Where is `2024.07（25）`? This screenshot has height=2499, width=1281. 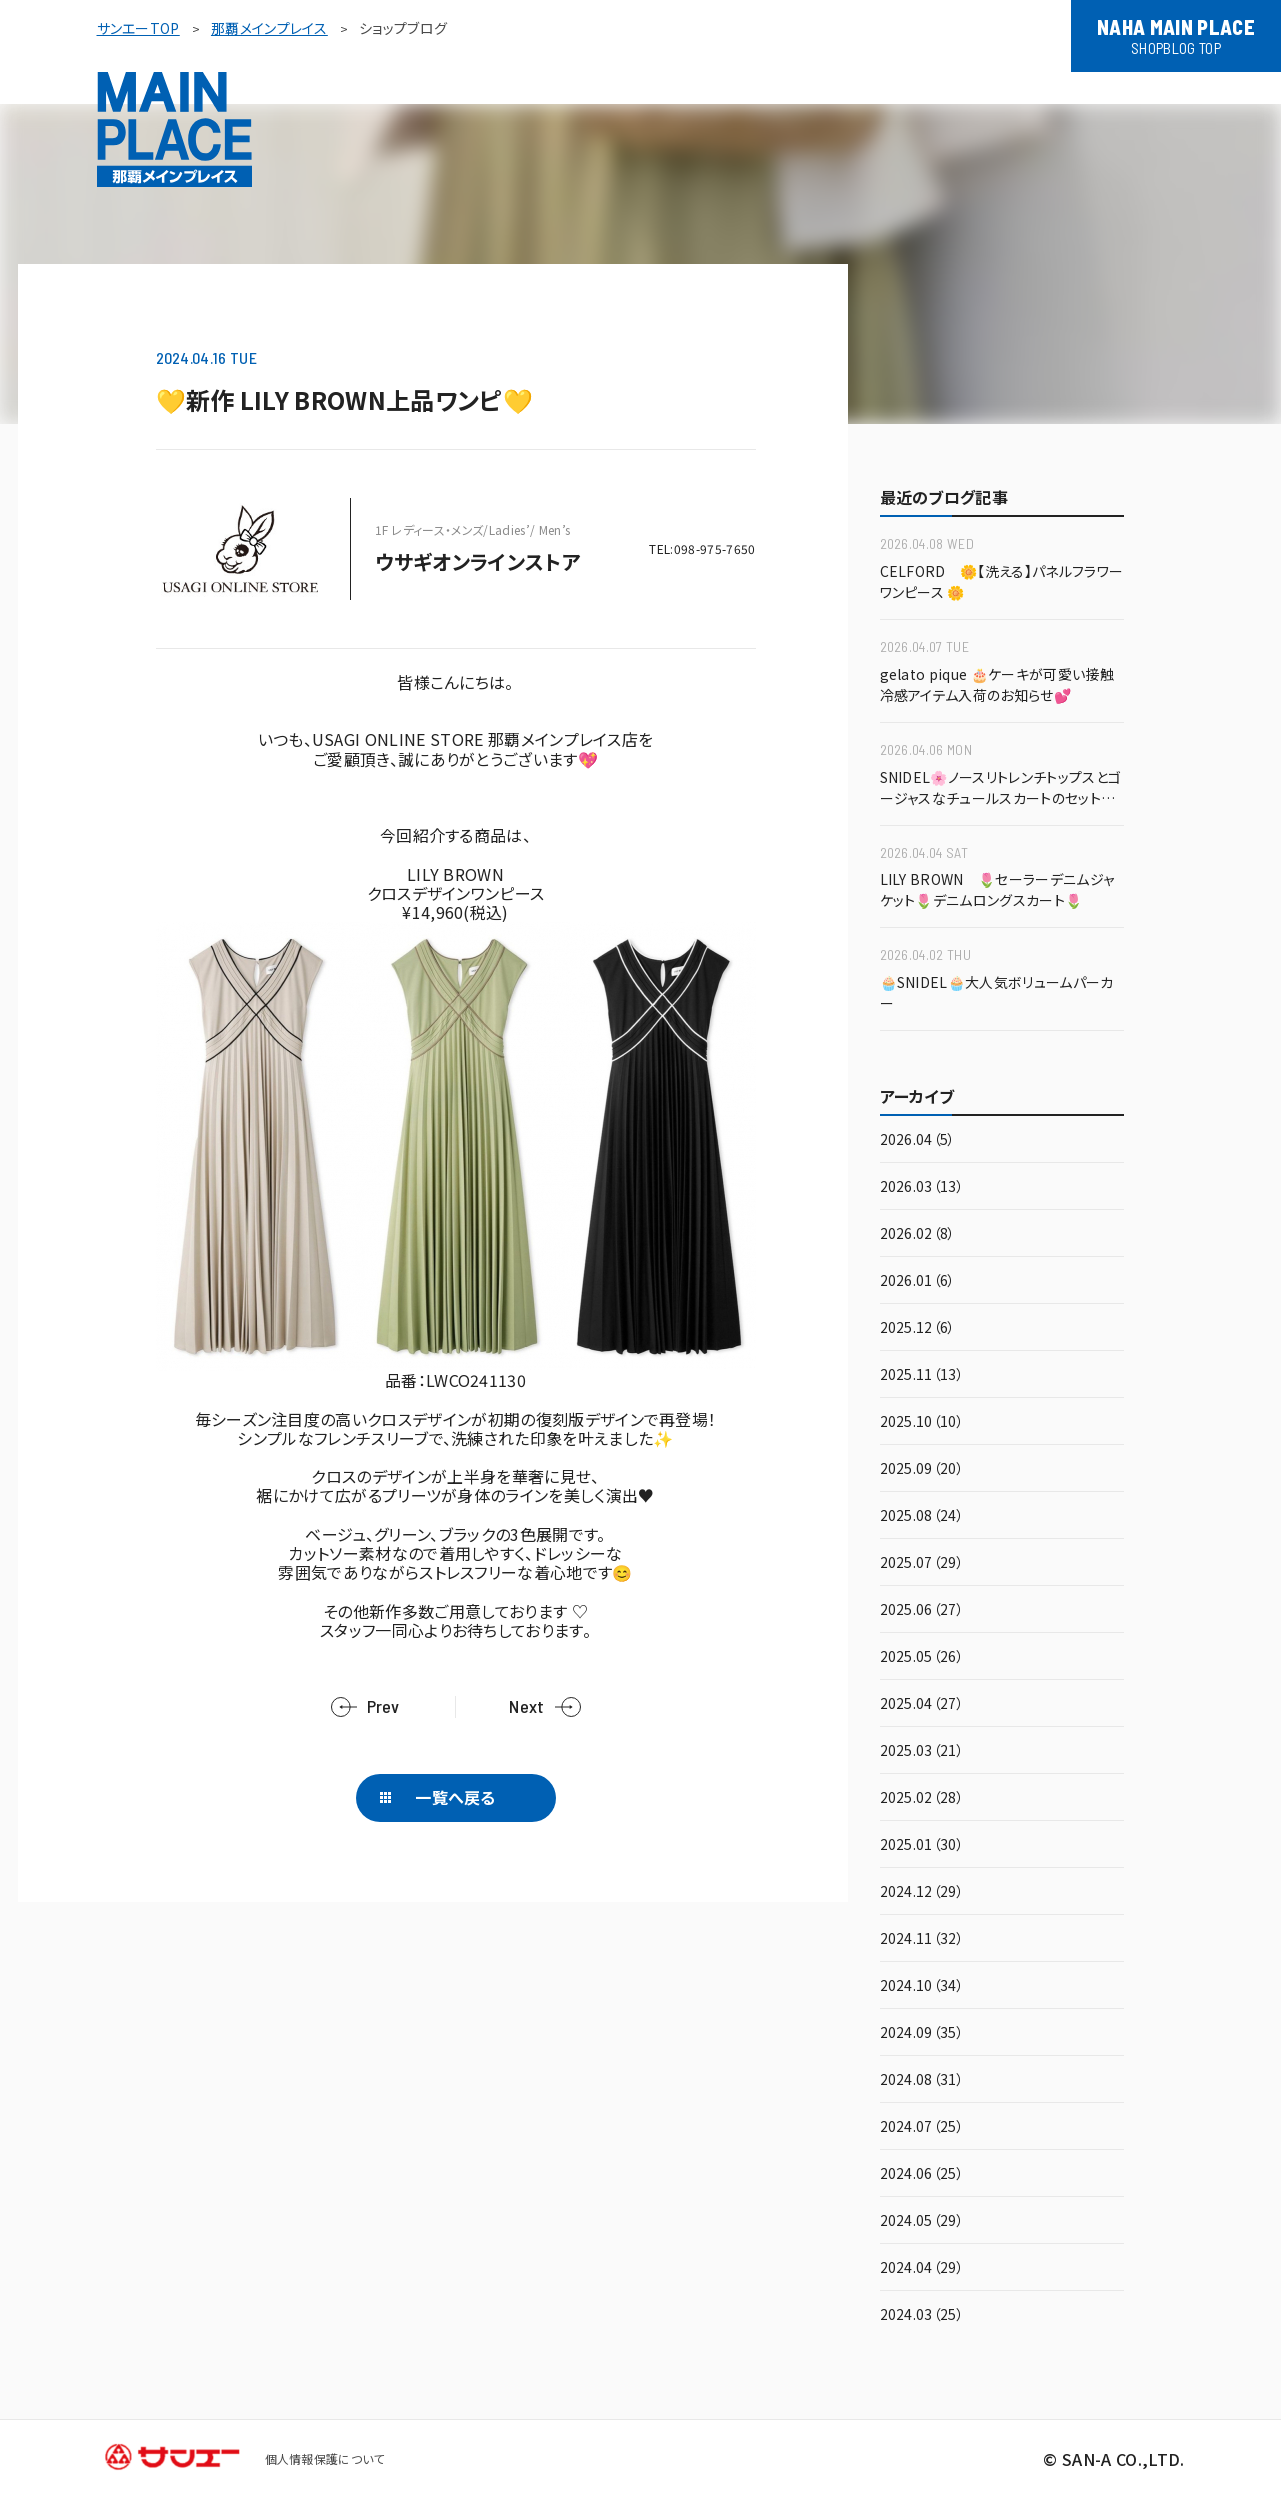
2024.07（25） is located at coordinates (922, 2127).